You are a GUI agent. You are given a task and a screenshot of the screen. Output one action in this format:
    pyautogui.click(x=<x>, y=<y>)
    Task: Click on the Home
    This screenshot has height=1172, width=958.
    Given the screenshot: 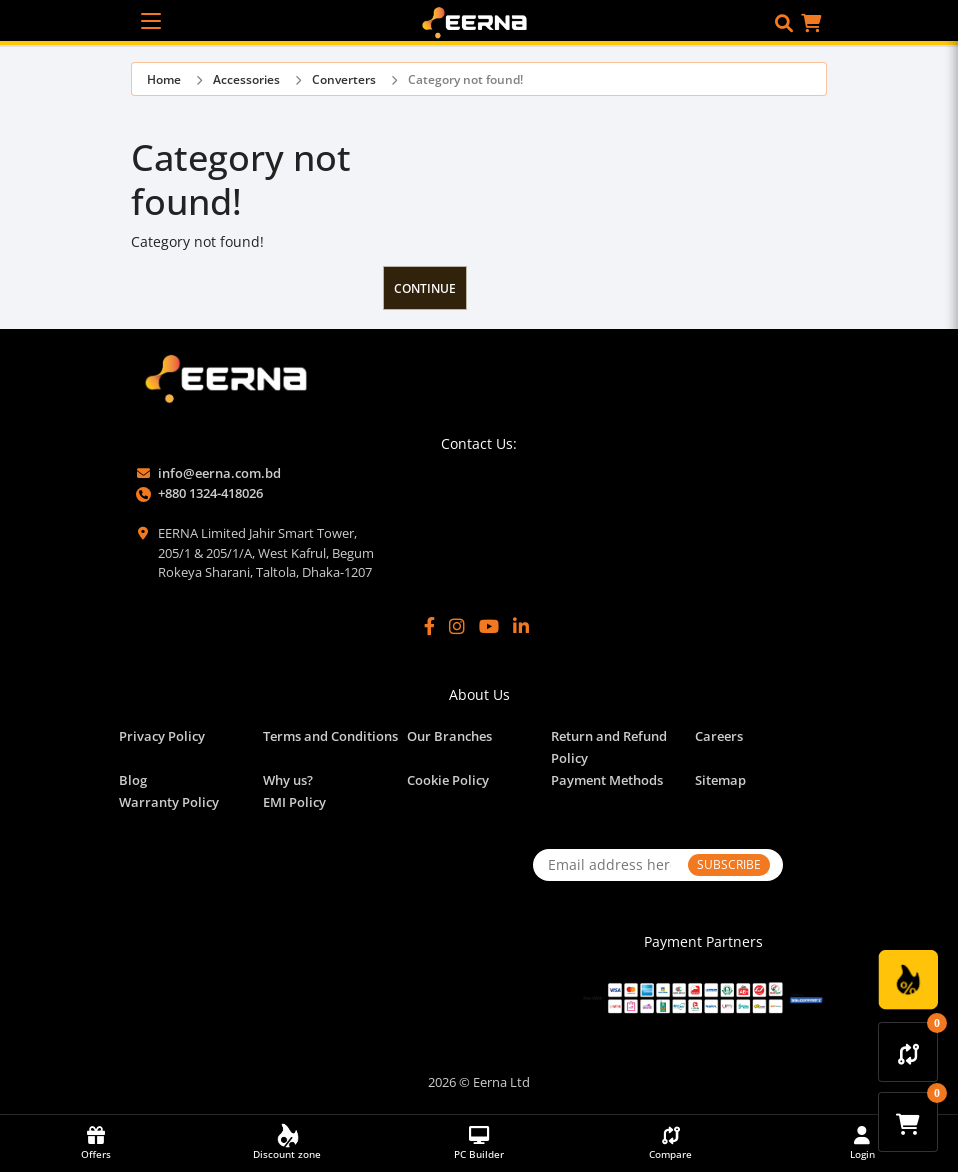 What is the action you would take?
    pyautogui.click(x=164, y=79)
    